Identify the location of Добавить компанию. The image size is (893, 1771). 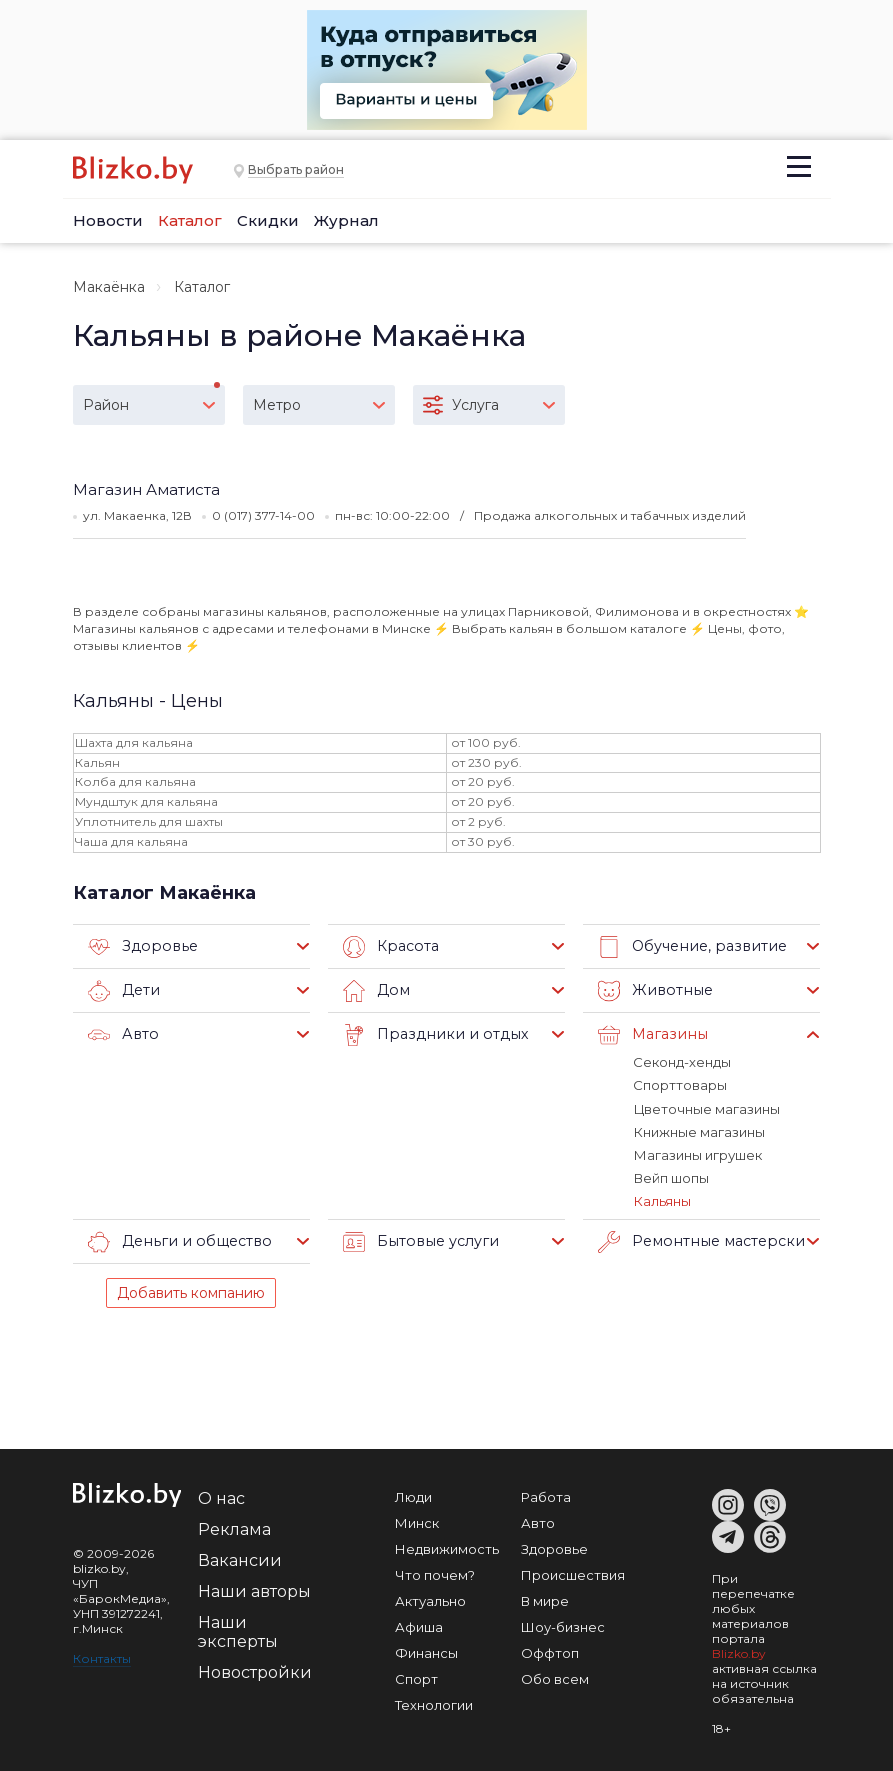
(191, 1291).